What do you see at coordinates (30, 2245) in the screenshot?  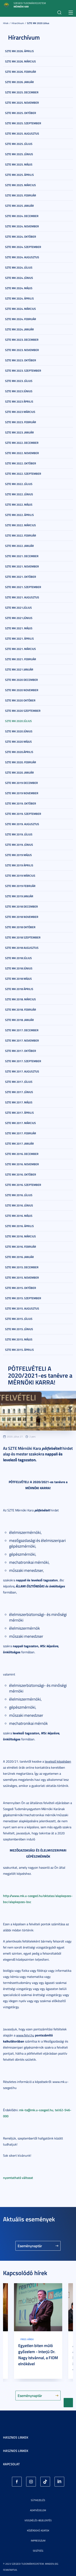 I see `Eseménynaptár` at bounding box center [30, 2245].